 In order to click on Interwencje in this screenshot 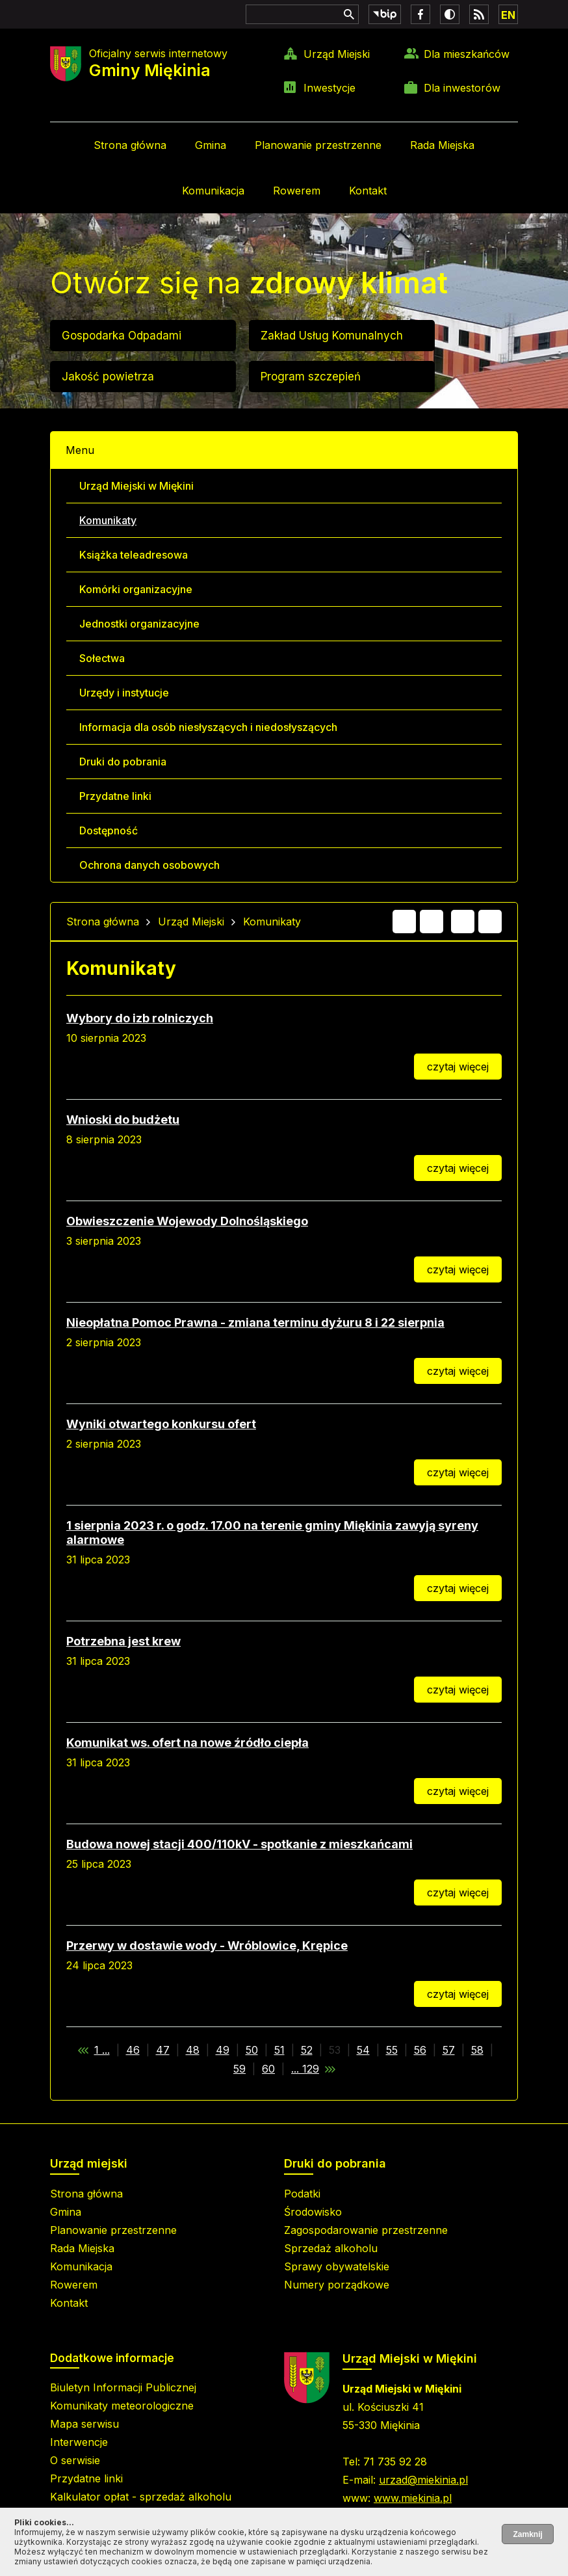, I will do `click(79, 2442)`.